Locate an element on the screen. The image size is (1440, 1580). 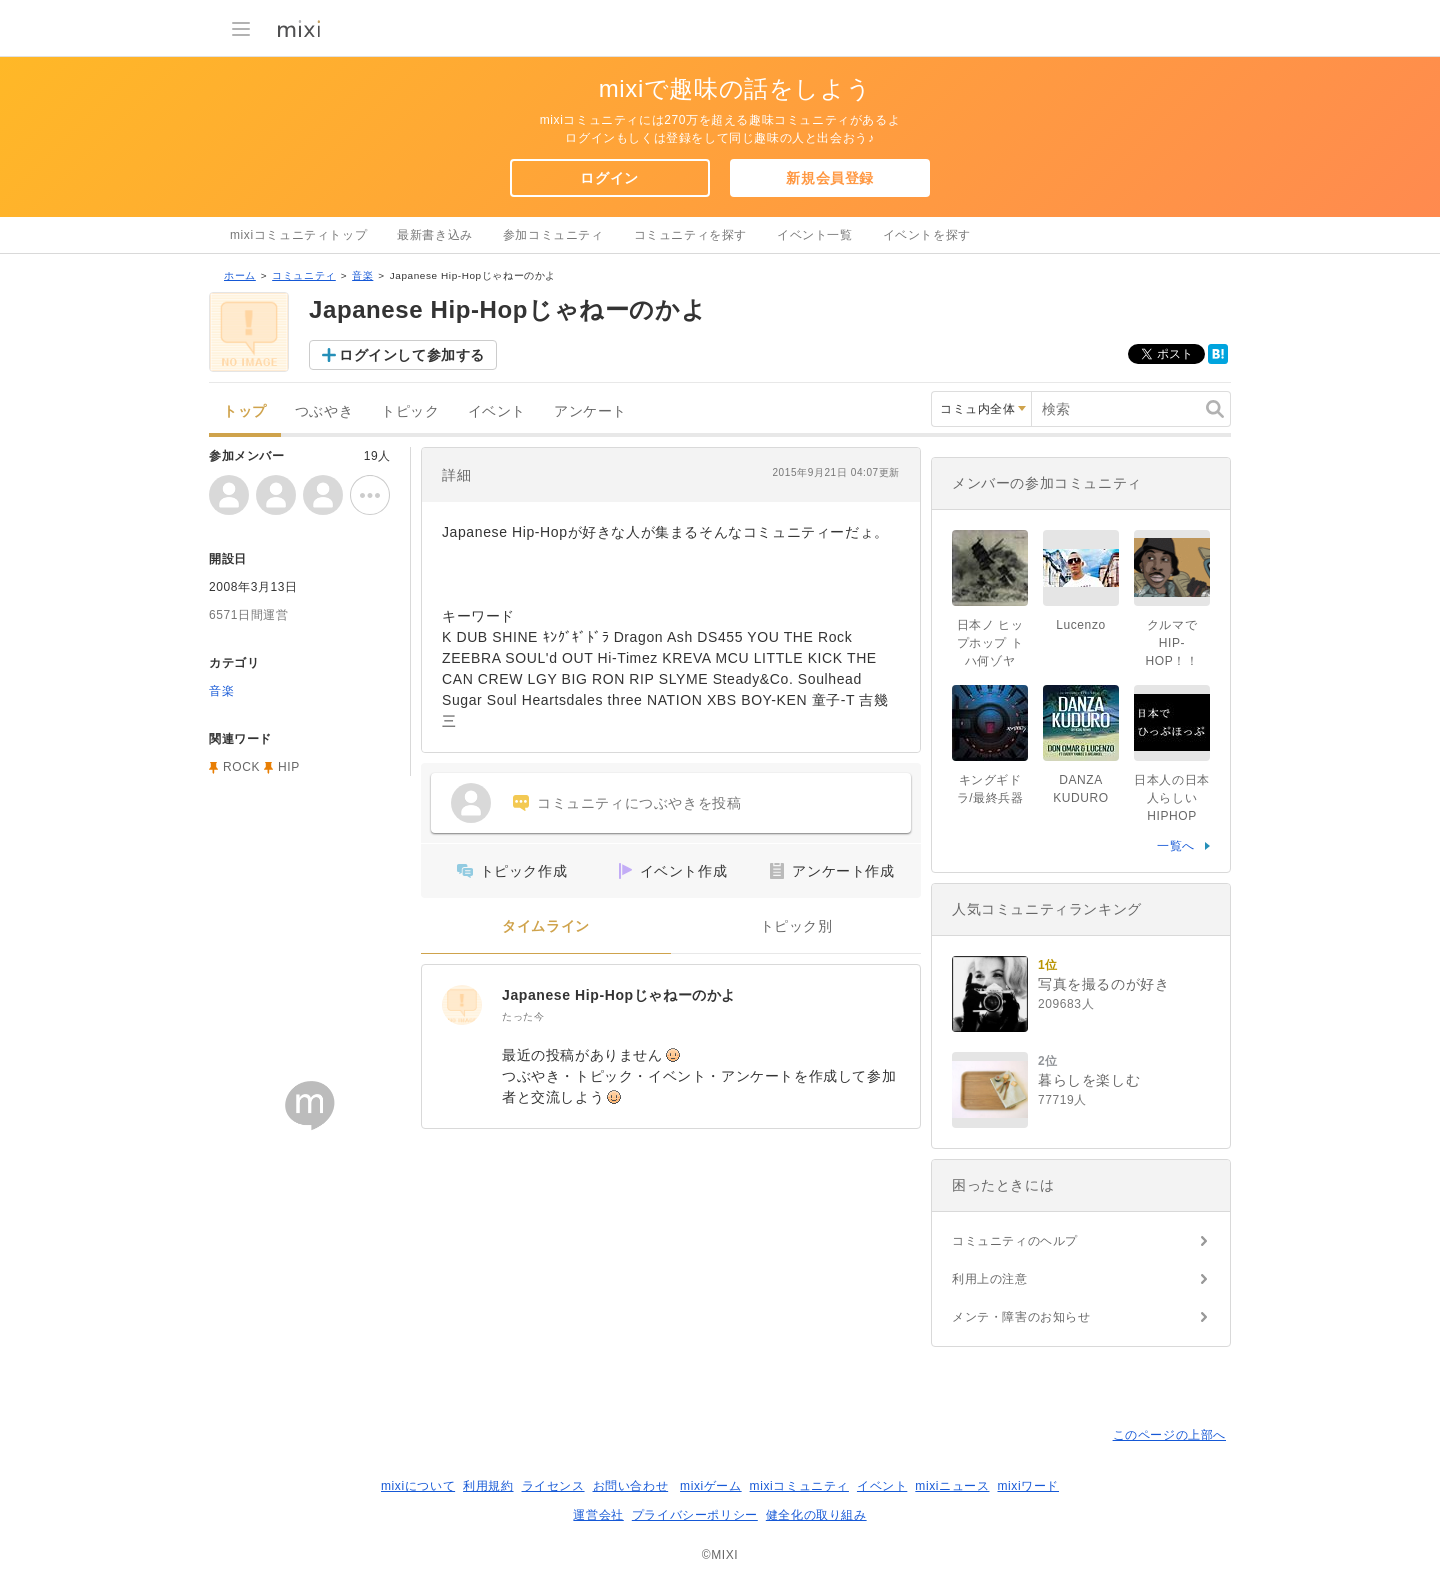
暮らしを楽しむ is located at coordinates (1089, 1080).